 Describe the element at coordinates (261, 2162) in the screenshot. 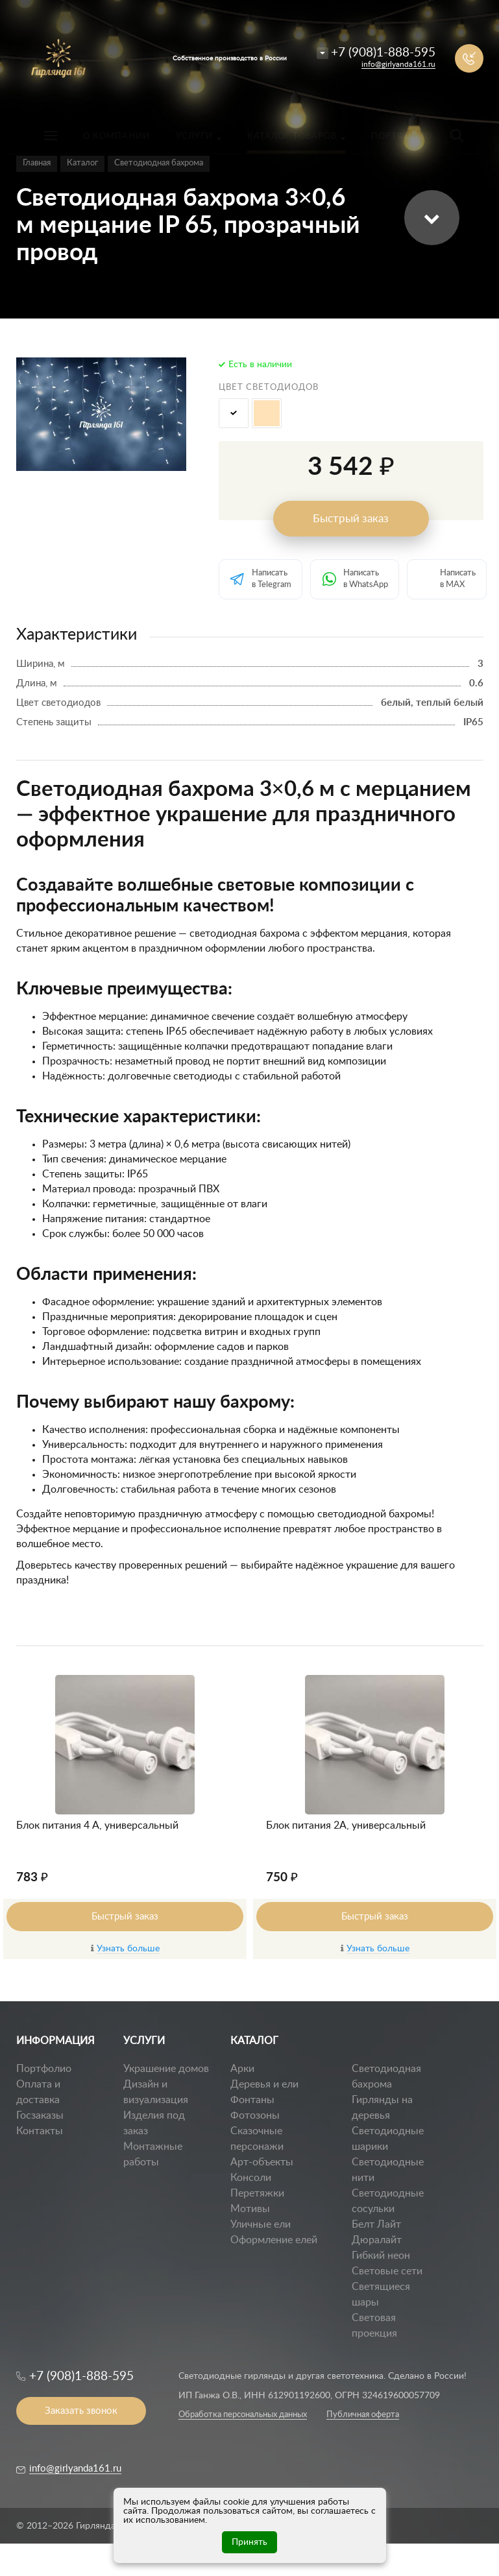

I see `Арт-объекты` at that location.